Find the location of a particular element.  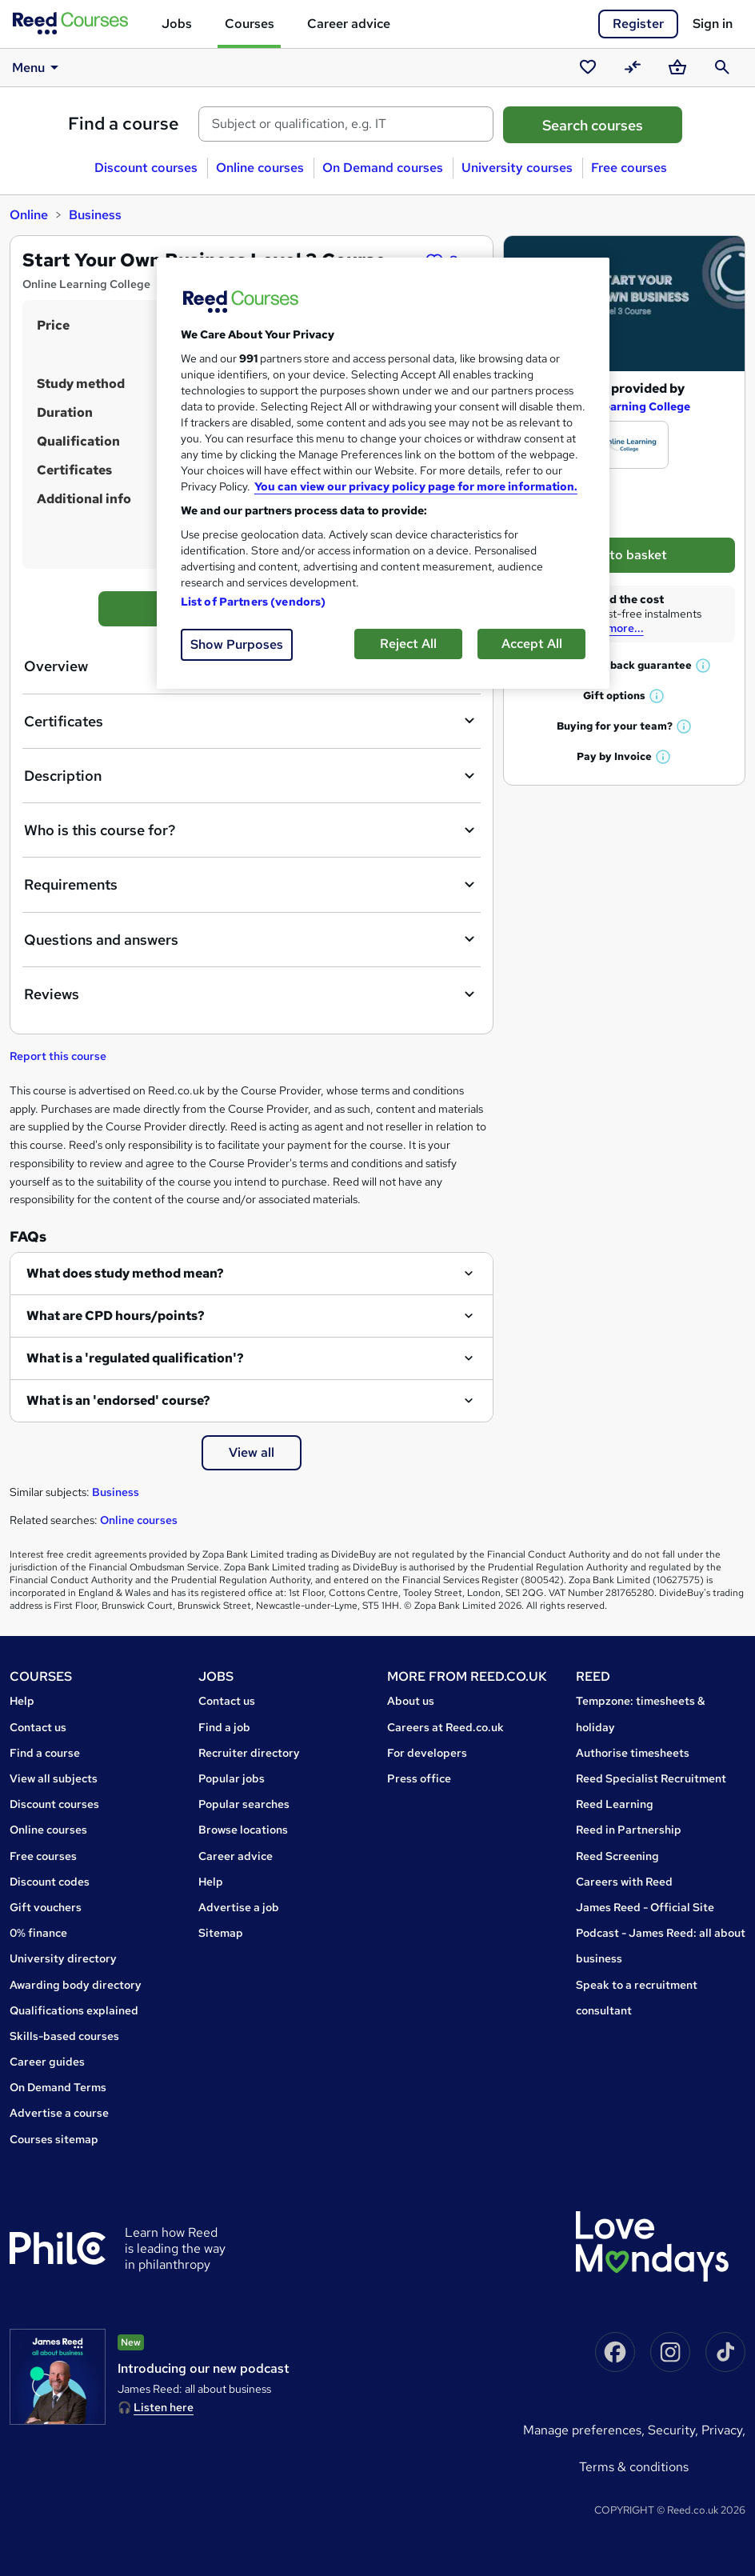

Awarding body directory is located at coordinates (76, 1985).